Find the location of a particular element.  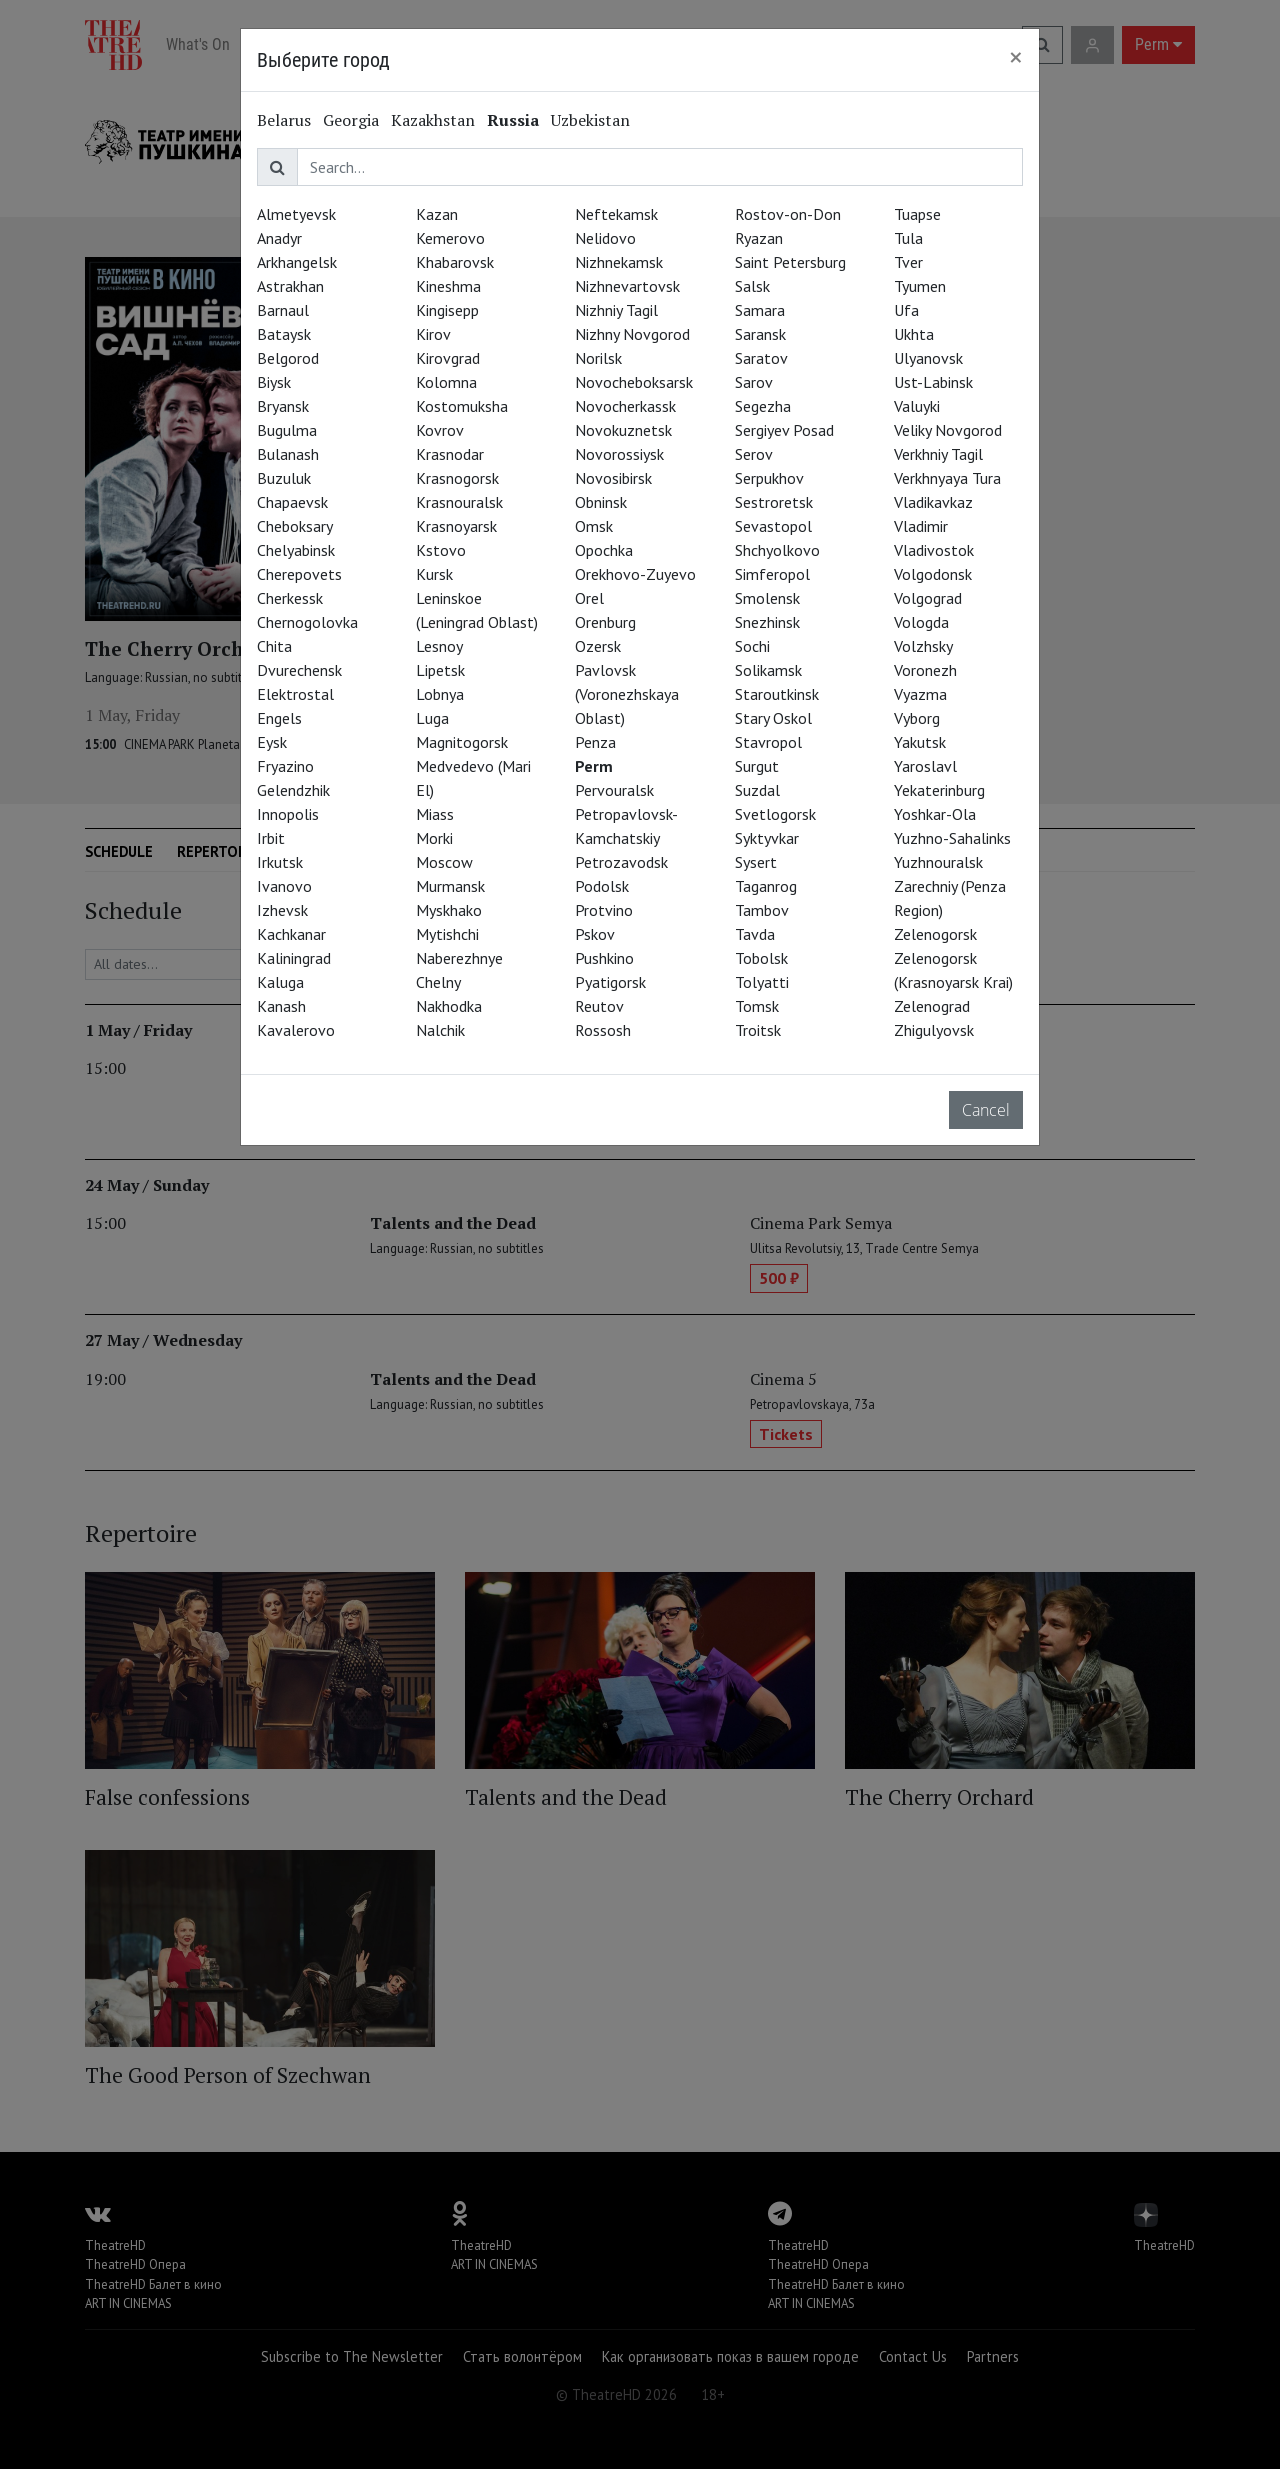

Yuzhno-Sahalinks is located at coordinates (952, 838).